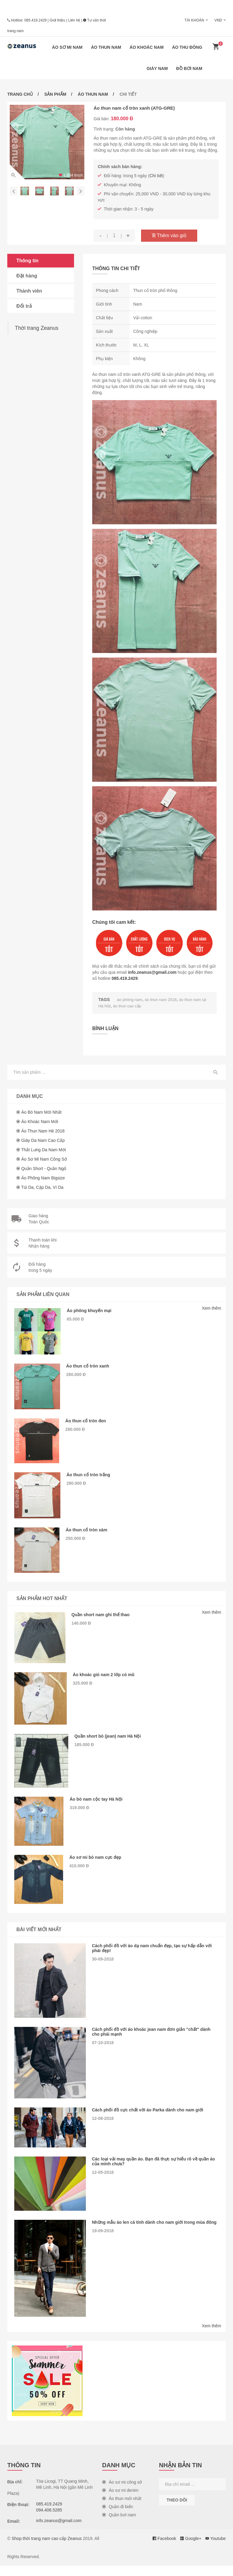  I want to click on 19-09-2018, so click(103, 2246).